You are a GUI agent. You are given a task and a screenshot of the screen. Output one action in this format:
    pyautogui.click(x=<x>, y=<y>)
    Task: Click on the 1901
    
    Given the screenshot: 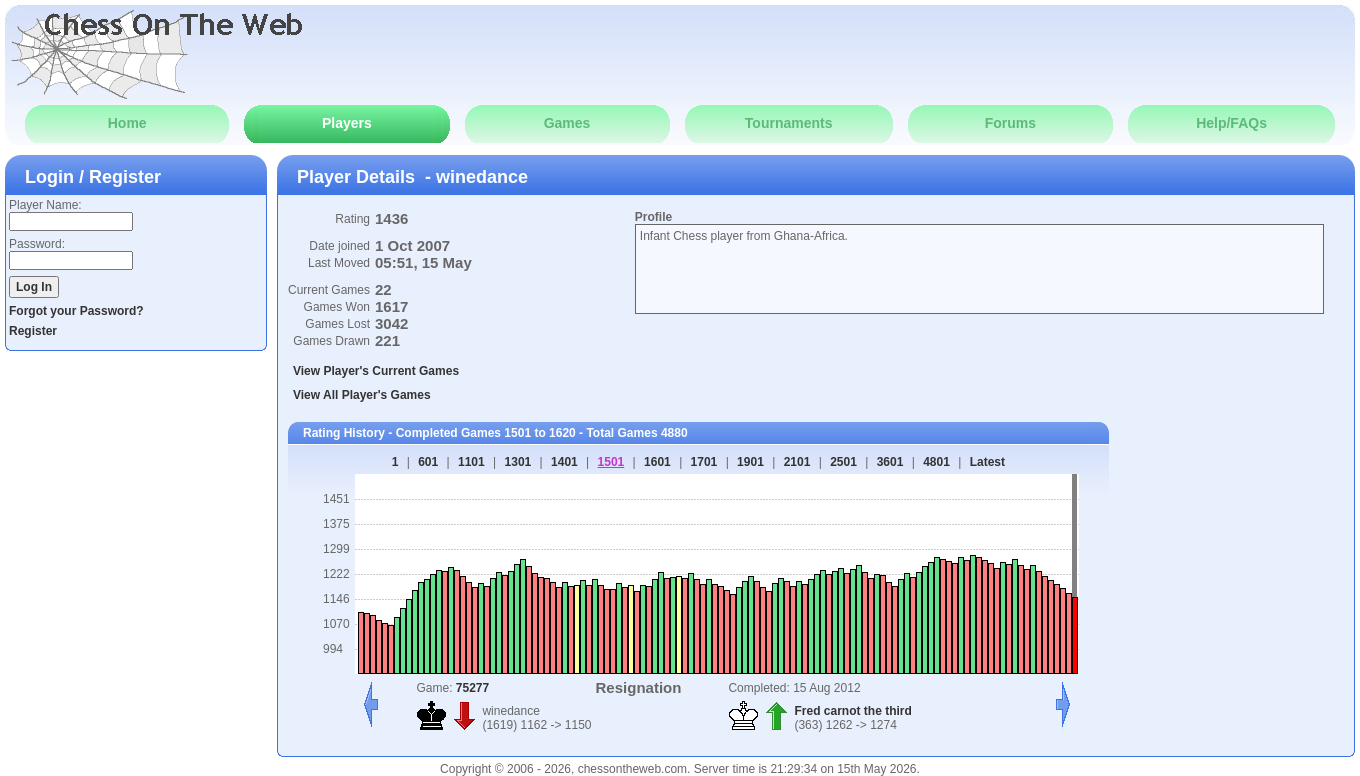 What is the action you would take?
    pyautogui.click(x=750, y=462)
    